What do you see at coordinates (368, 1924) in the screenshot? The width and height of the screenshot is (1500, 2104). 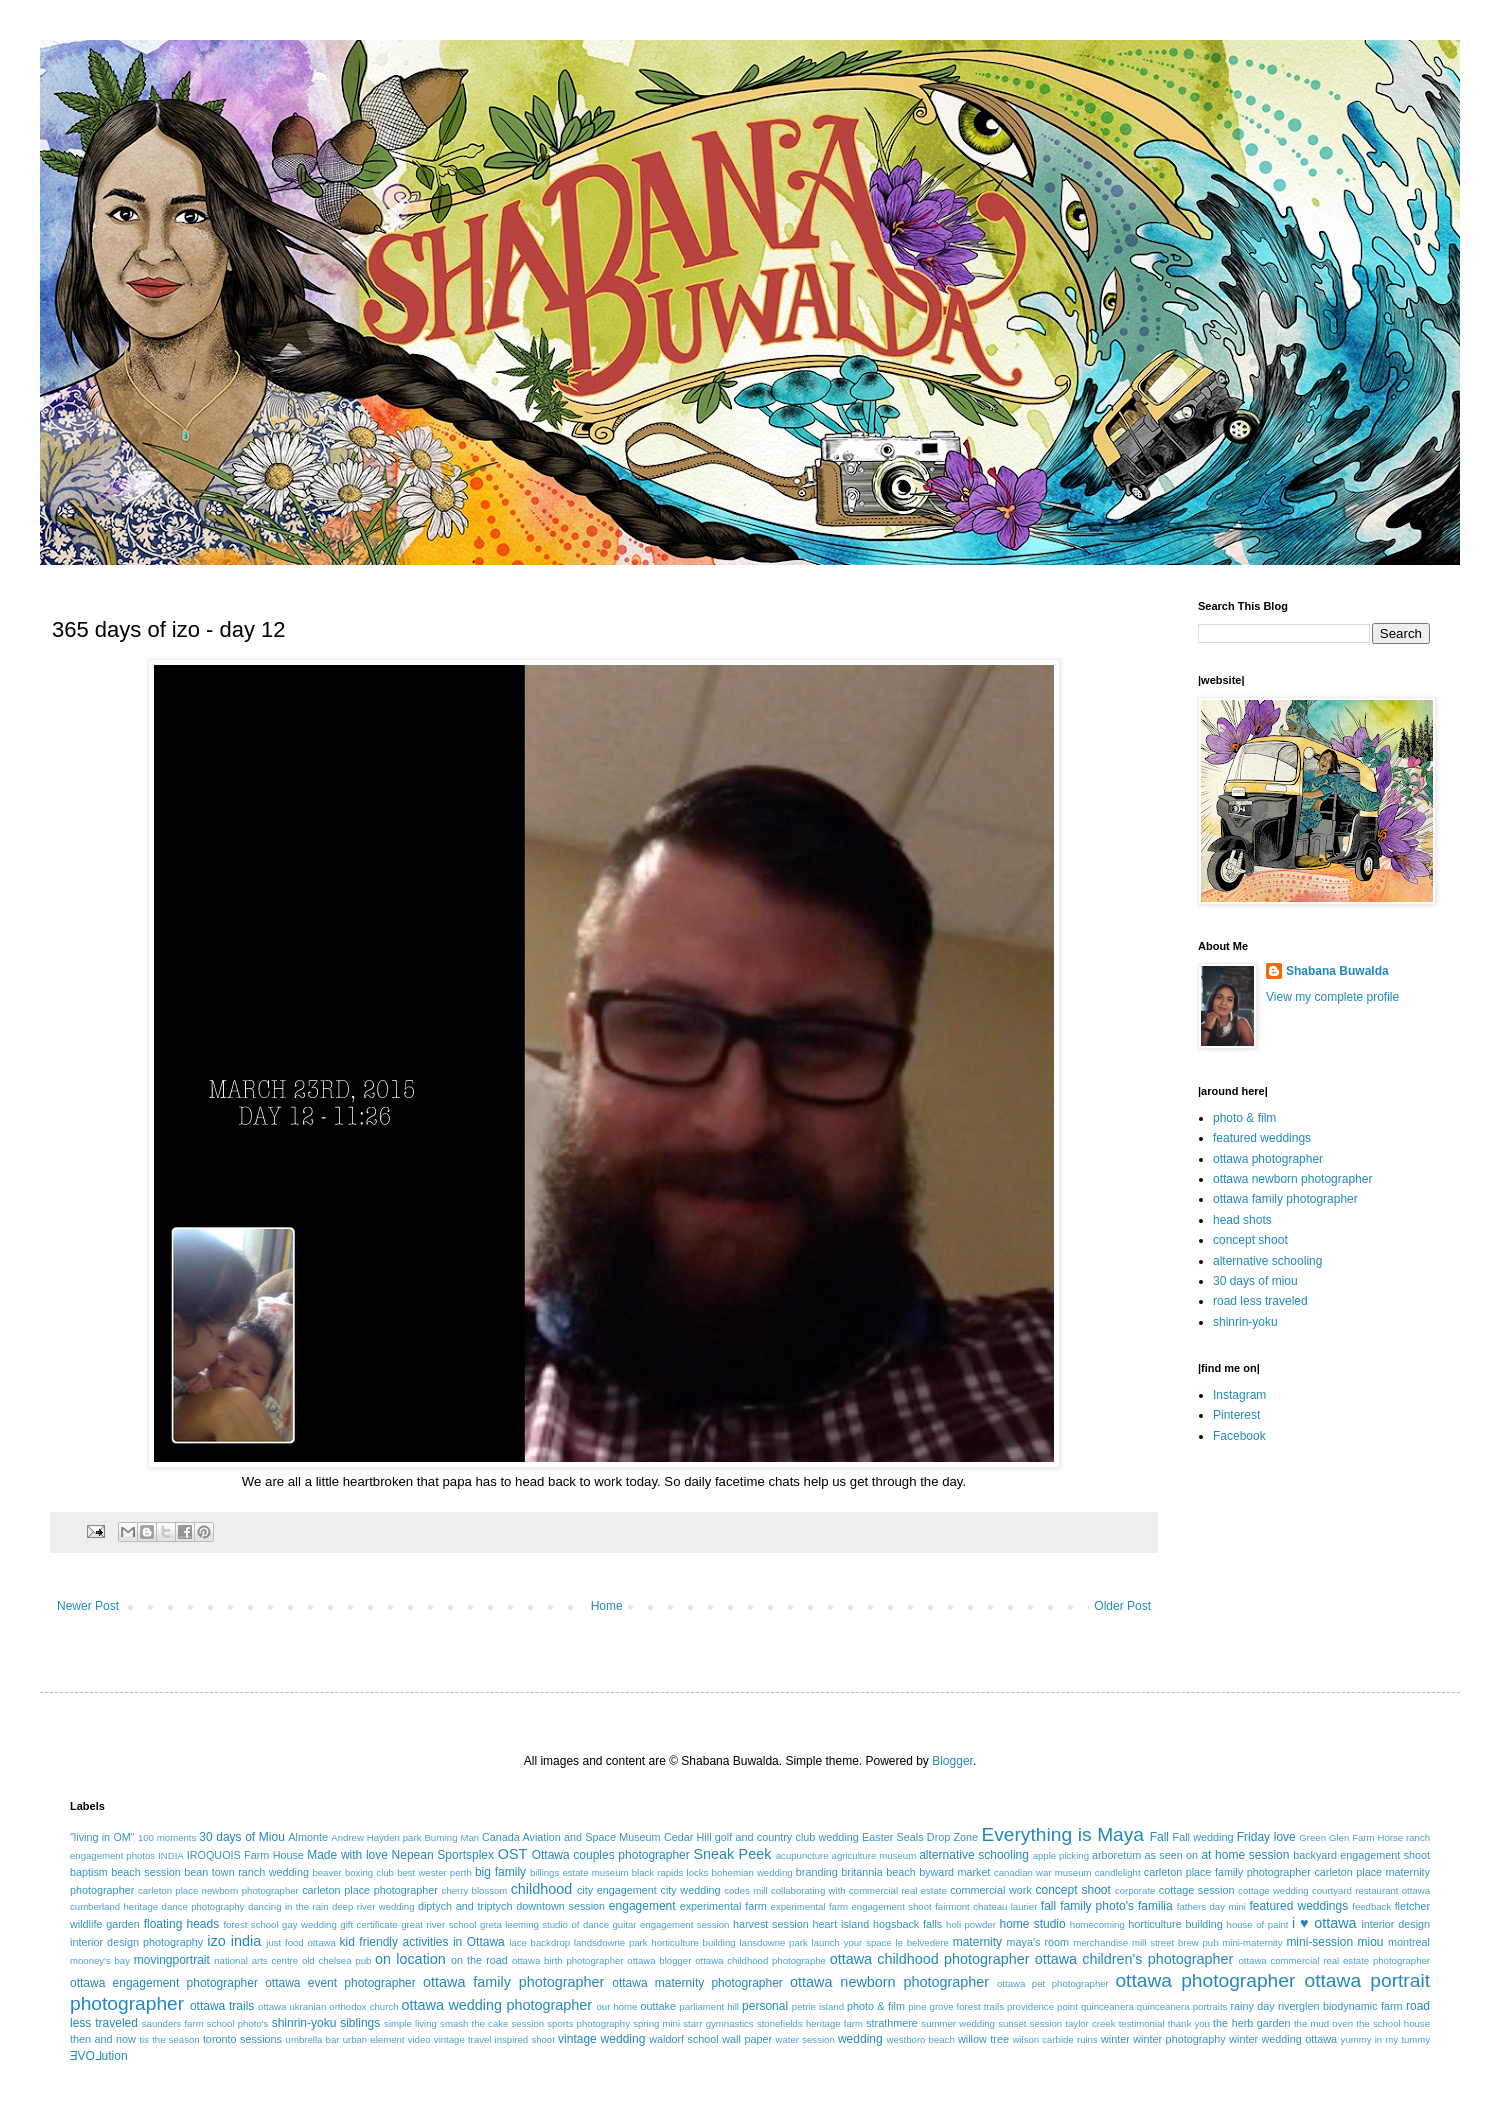 I see `gift certificate` at bounding box center [368, 1924].